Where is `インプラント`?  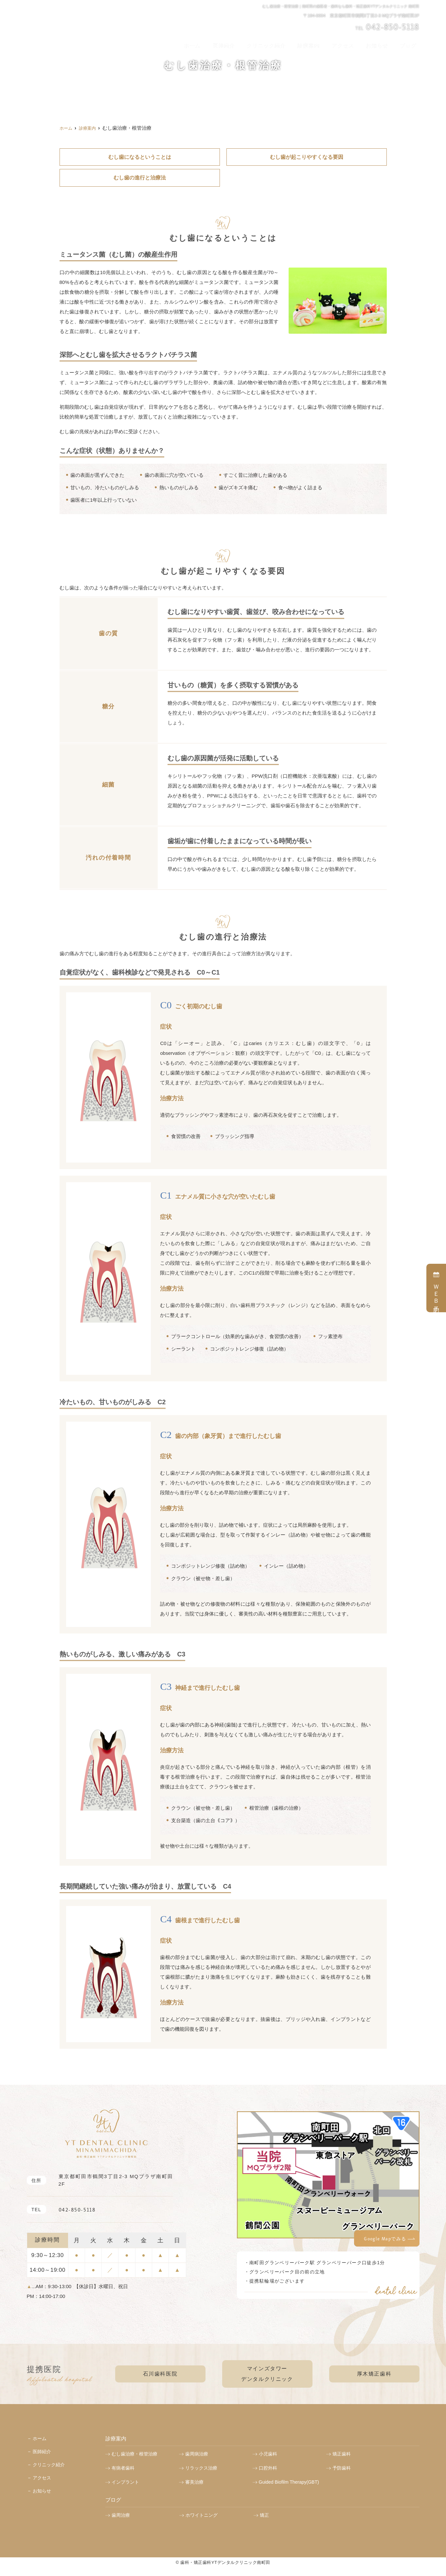 インプラント is located at coordinates (125, 2481).